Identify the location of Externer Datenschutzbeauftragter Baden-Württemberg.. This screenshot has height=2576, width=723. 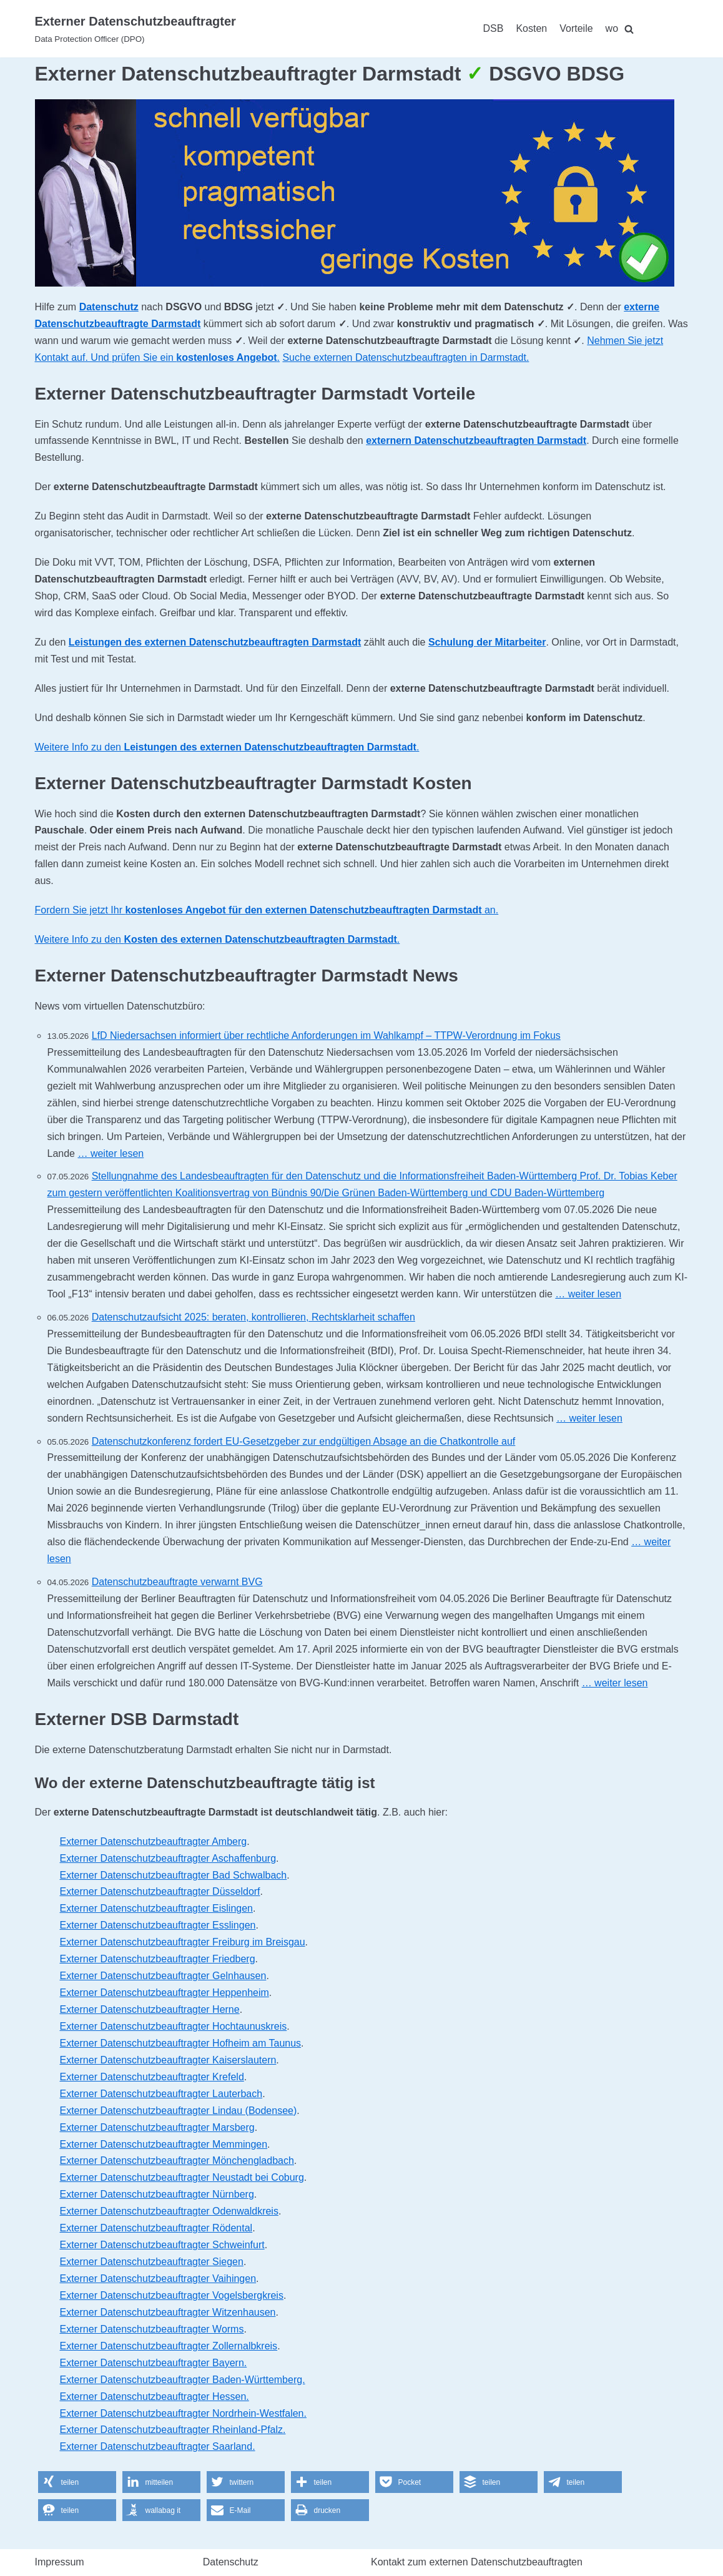
(182, 2379).